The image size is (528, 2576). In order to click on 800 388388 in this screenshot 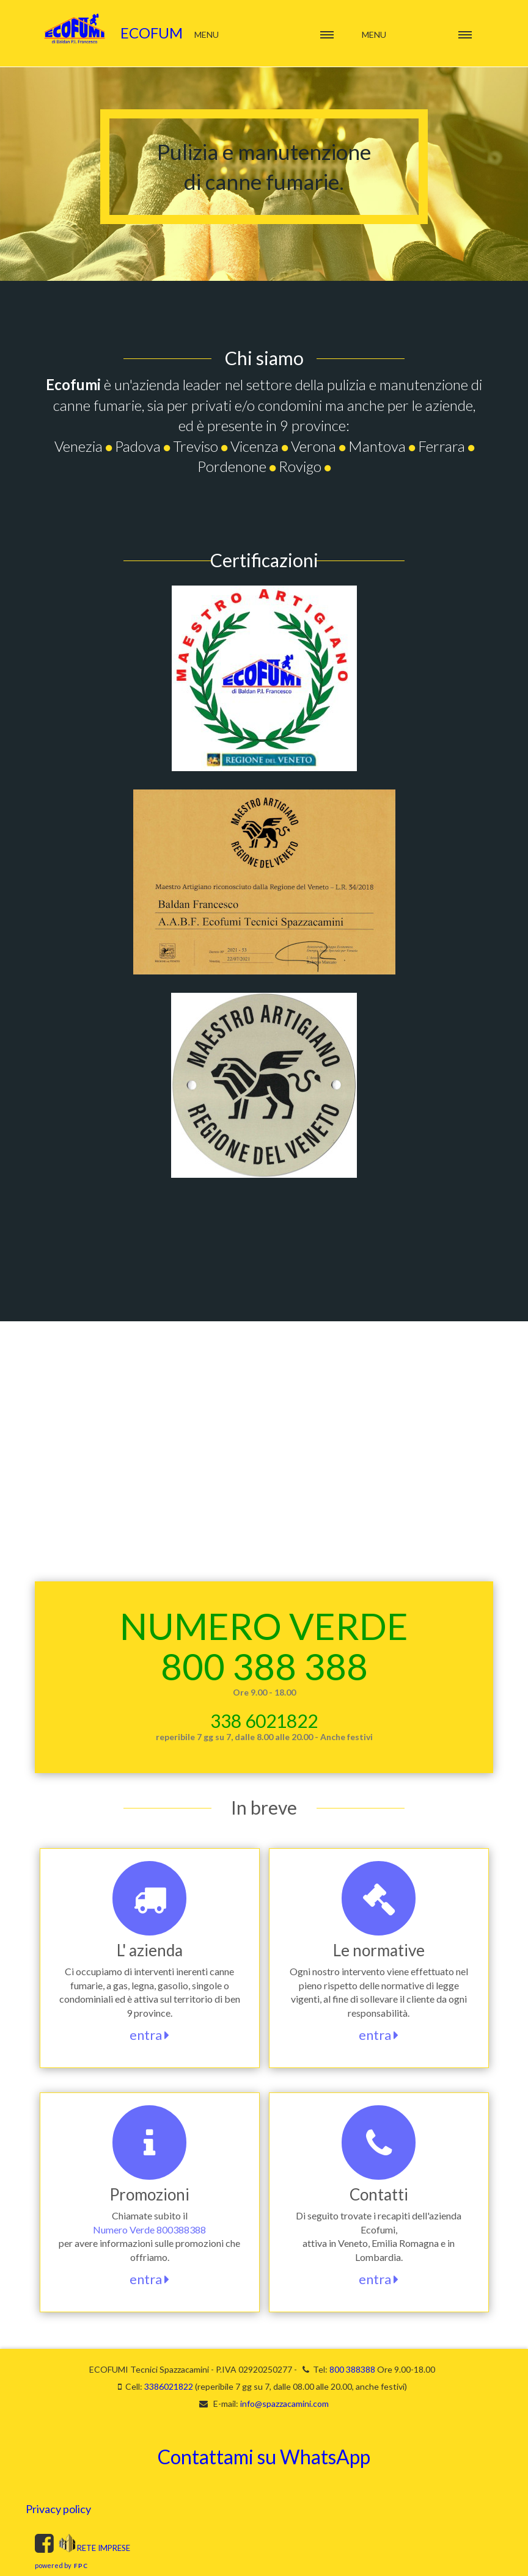, I will do `click(352, 2369)`.